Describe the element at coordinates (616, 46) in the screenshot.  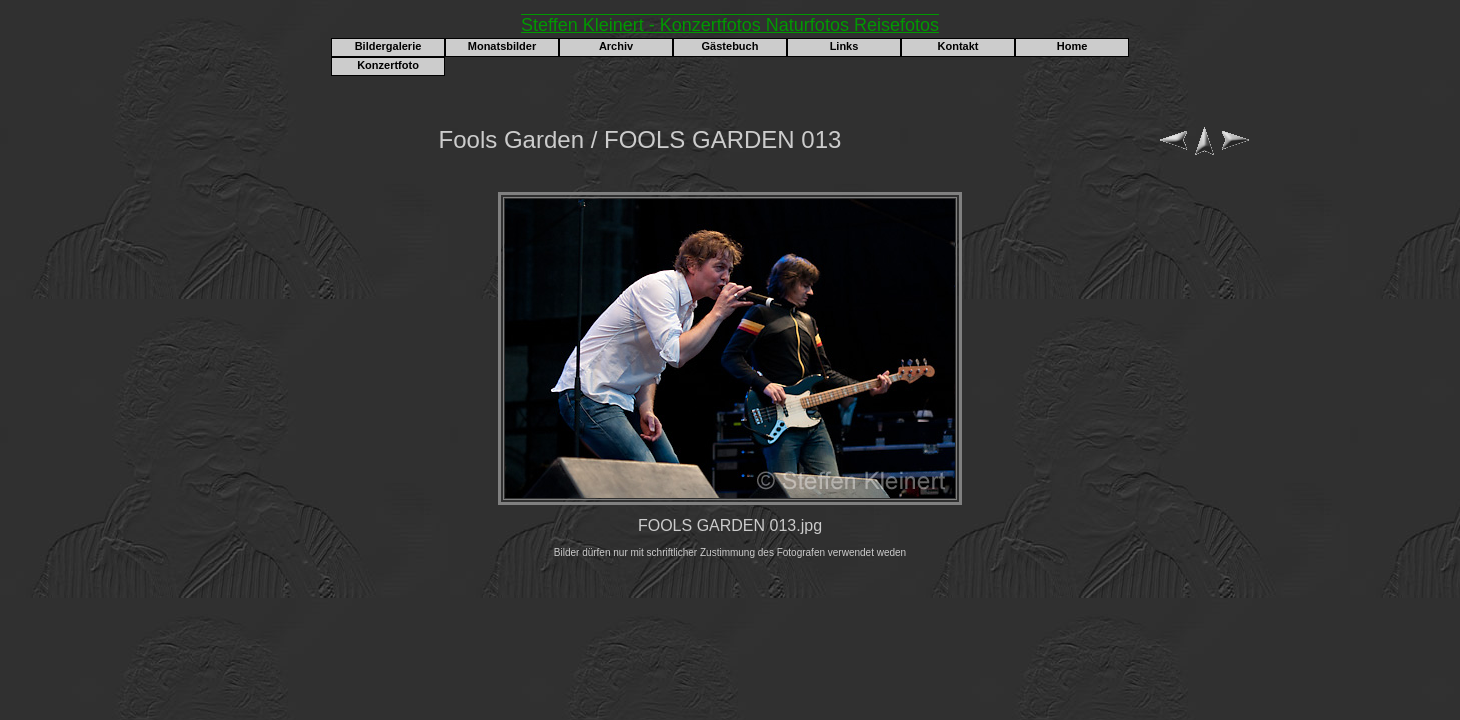
I see `Archiv` at that location.